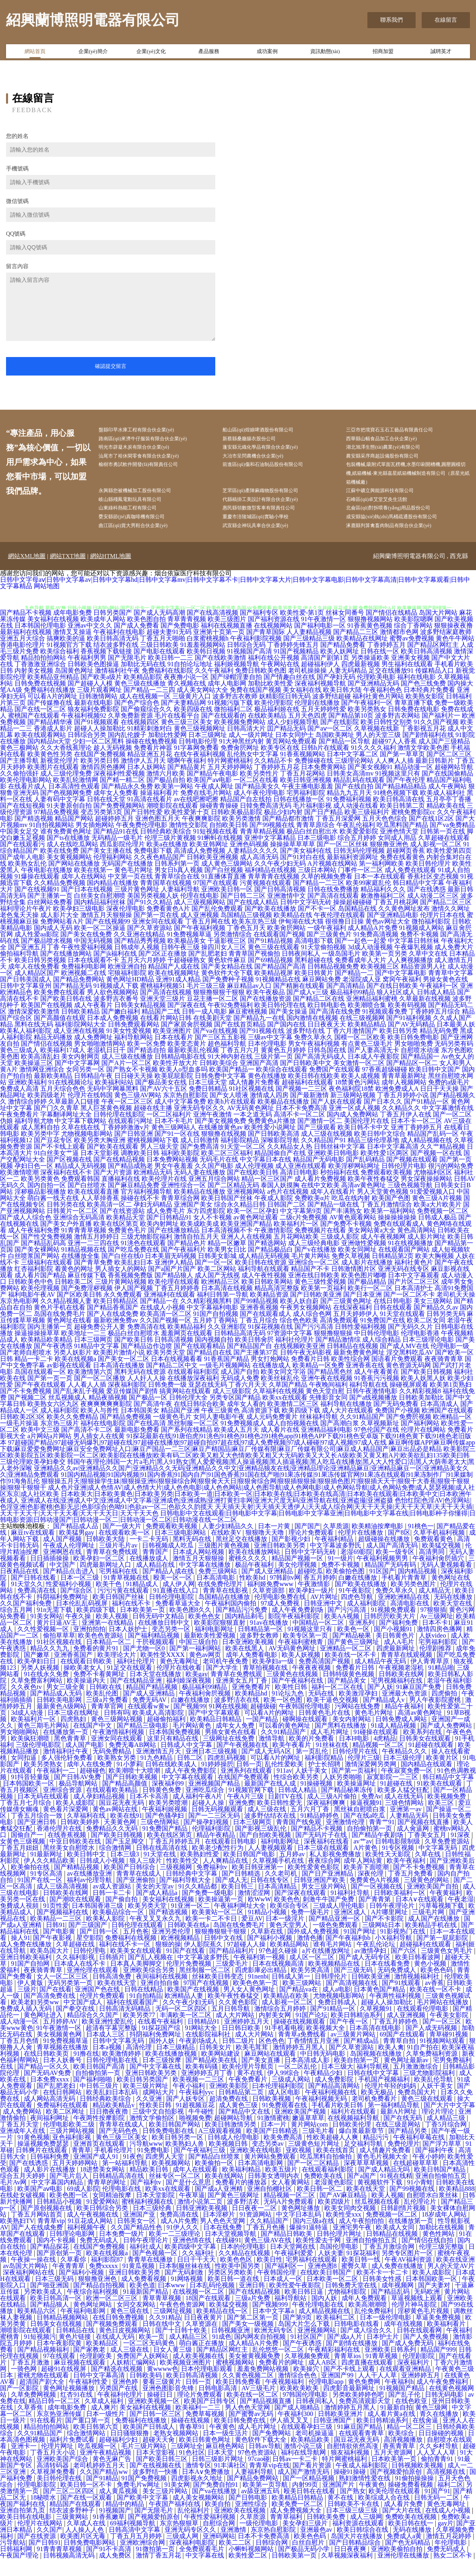  I want to click on 国产日韩性爱, so click(143, 829).